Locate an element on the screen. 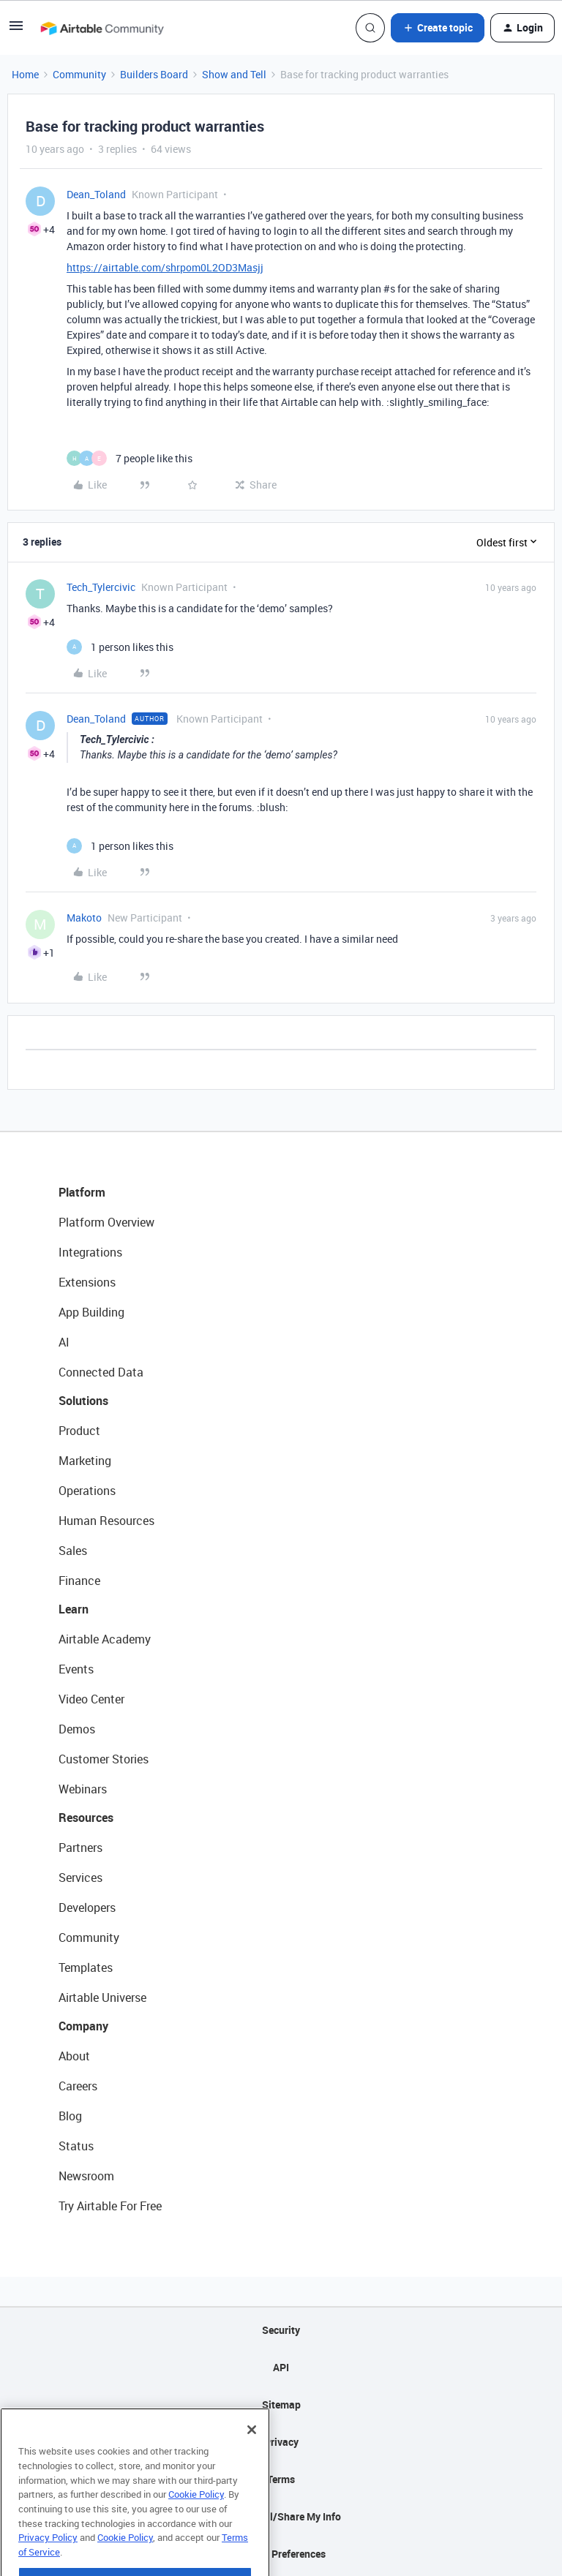  Do Not Sell/Share My Info is located at coordinates (281, 2516).